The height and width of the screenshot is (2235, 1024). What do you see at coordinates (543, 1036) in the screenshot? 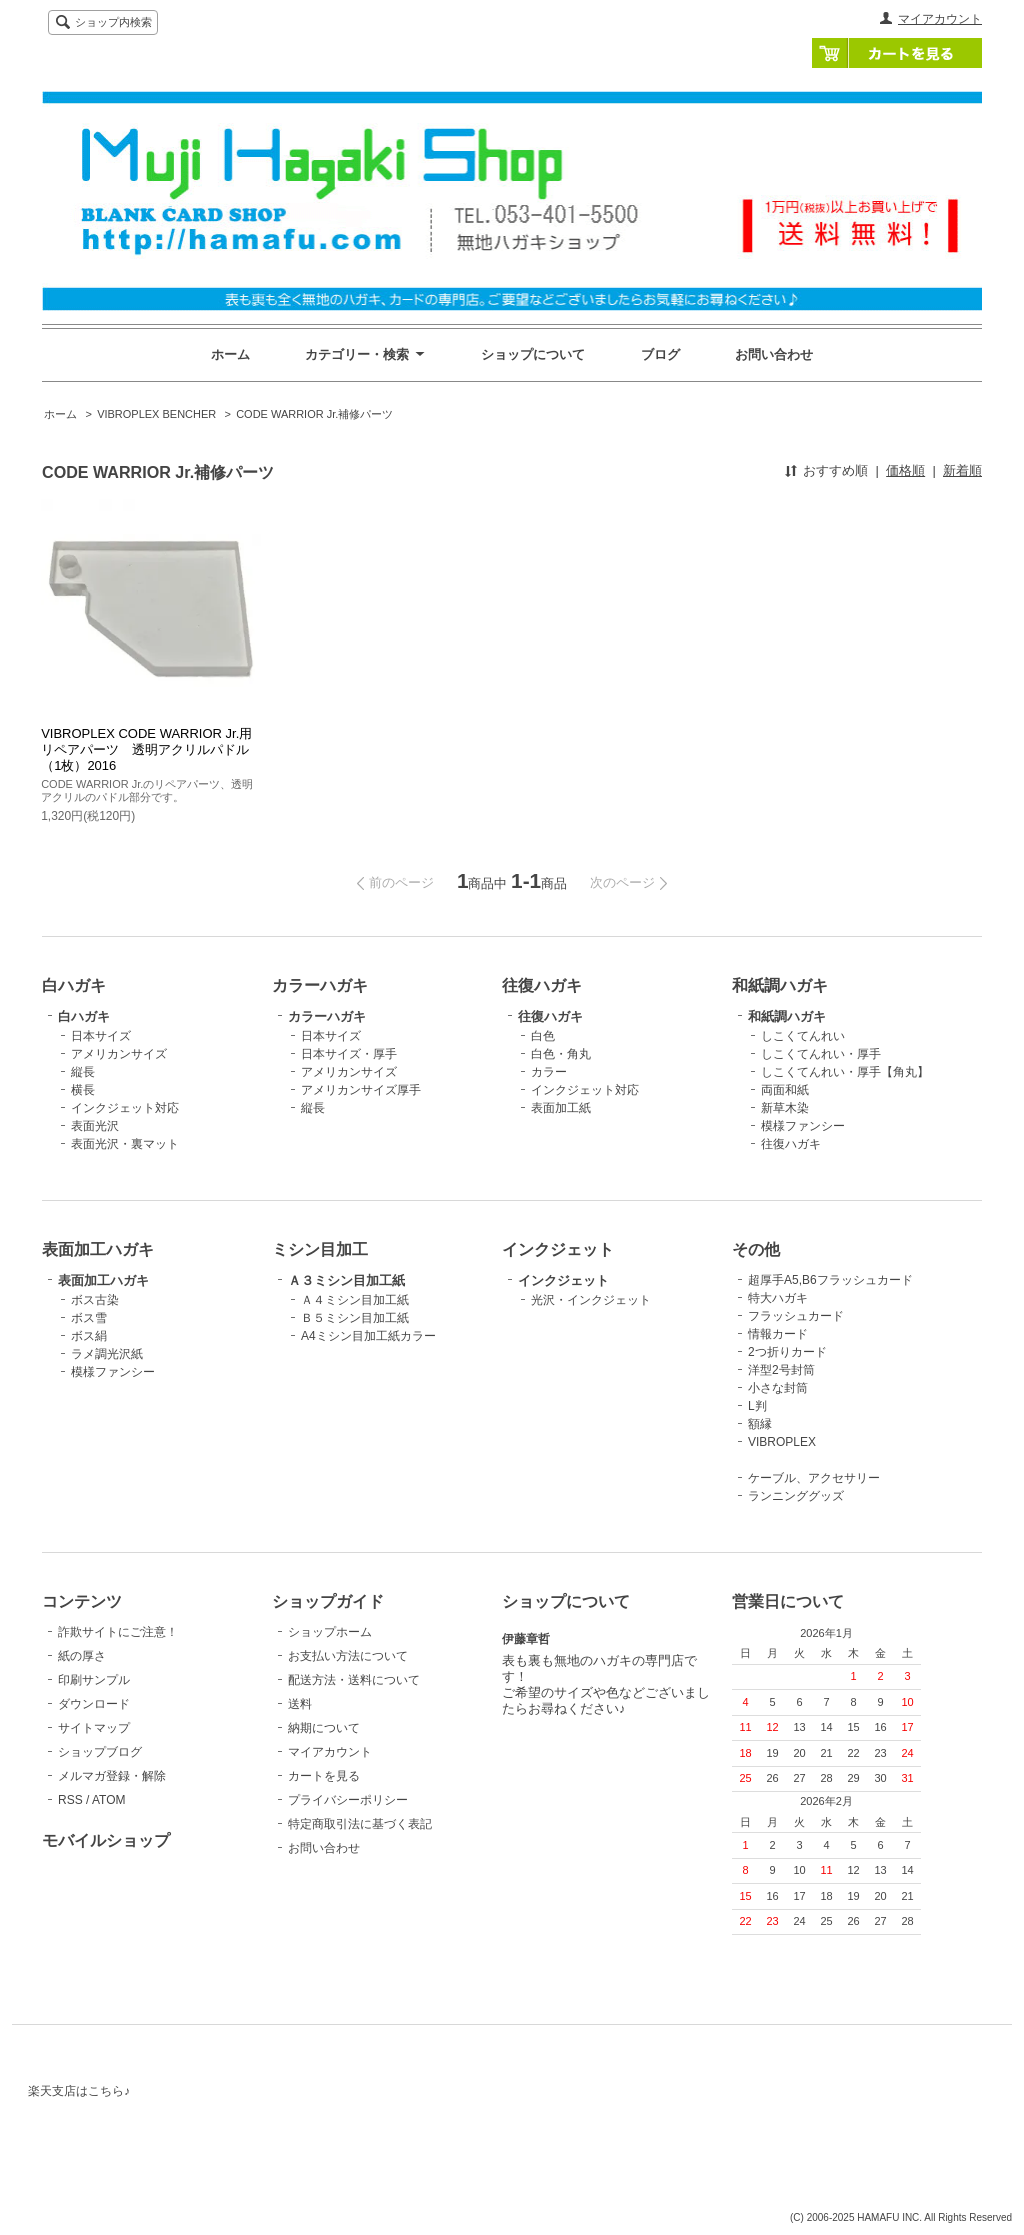
I see `白色` at bounding box center [543, 1036].